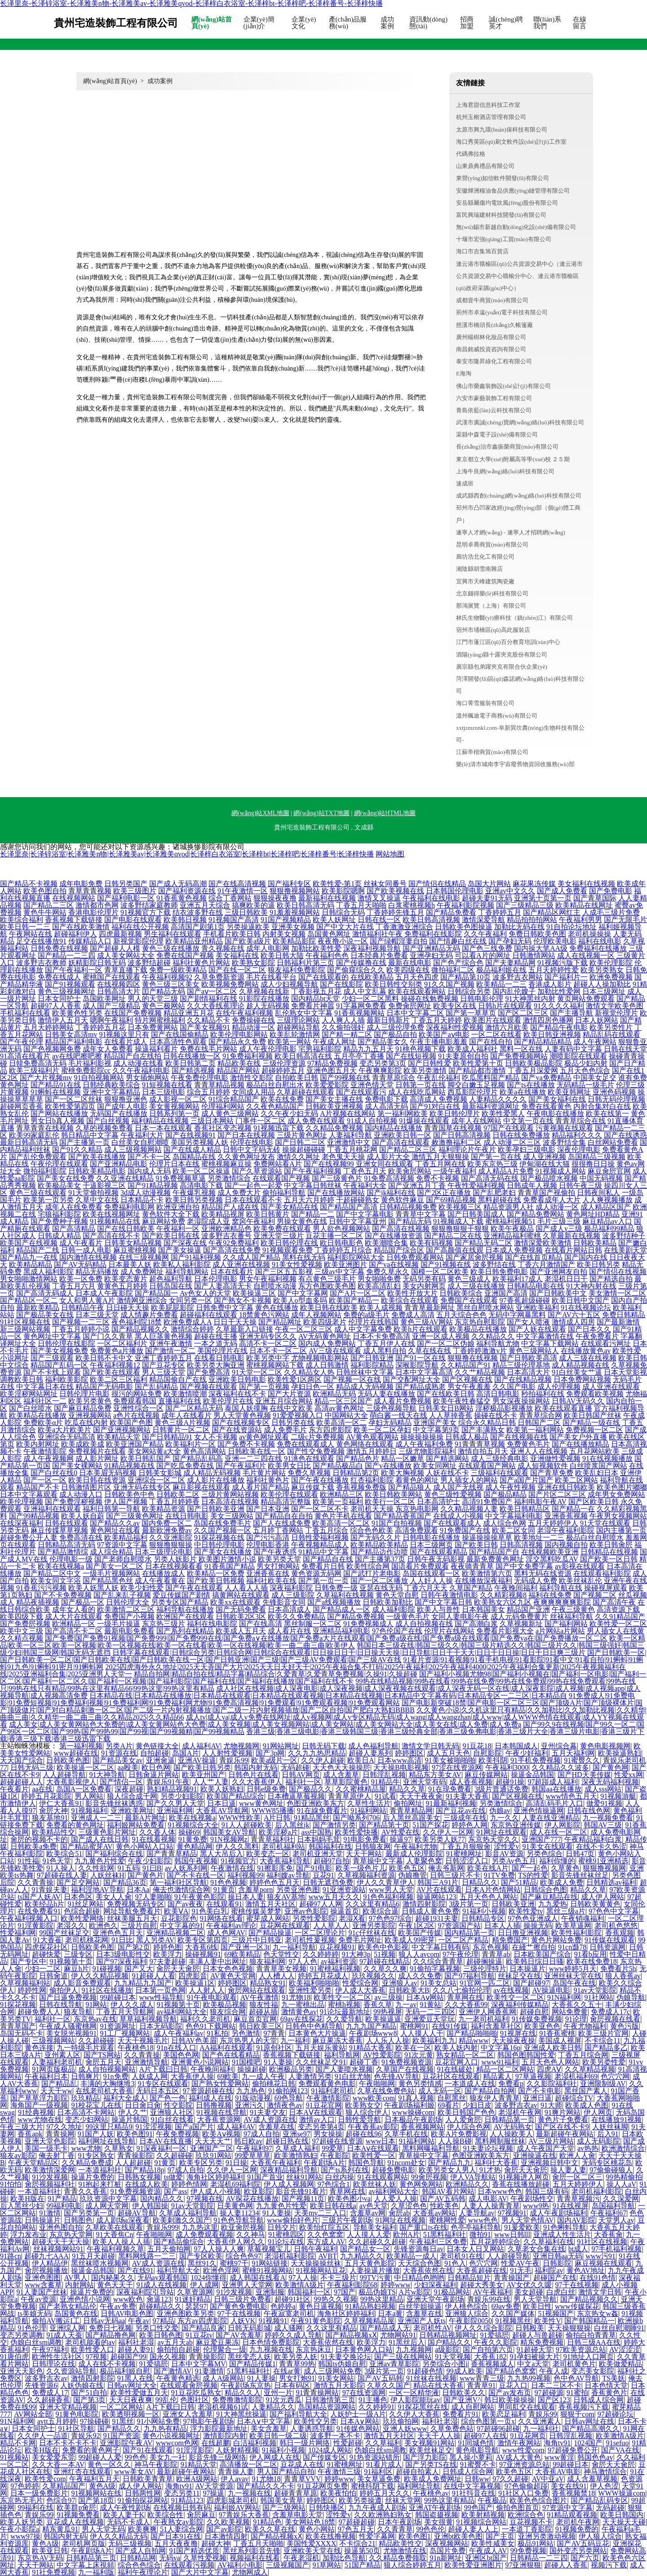  I want to click on 欧美a级片一区, so click(274, 1760).